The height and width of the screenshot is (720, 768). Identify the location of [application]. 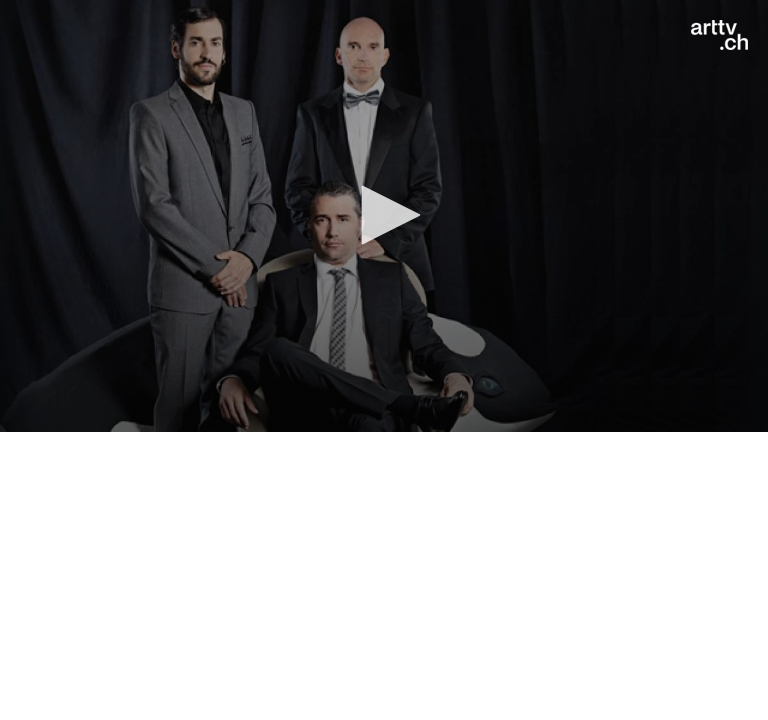
(384, 216).